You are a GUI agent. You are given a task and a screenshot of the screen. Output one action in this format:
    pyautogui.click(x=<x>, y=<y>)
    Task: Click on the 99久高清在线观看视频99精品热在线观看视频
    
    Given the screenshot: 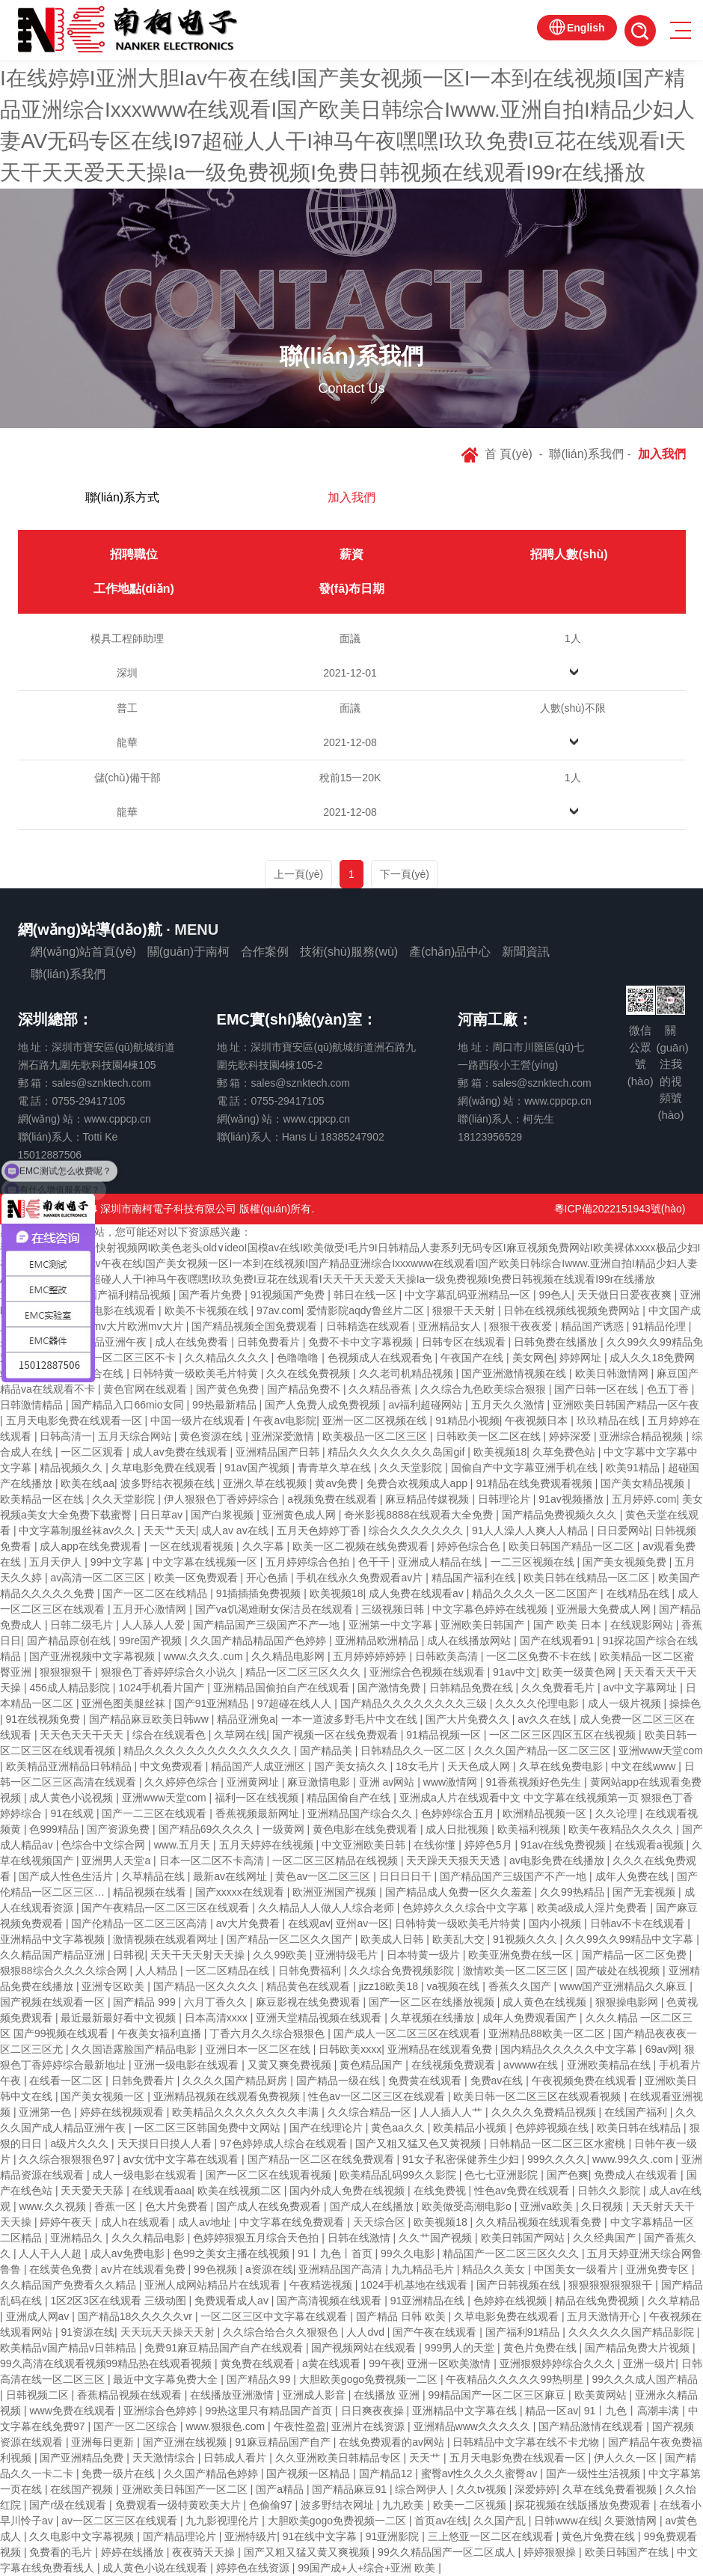 What is the action you would take?
    pyautogui.click(x=107, y=2363)
    